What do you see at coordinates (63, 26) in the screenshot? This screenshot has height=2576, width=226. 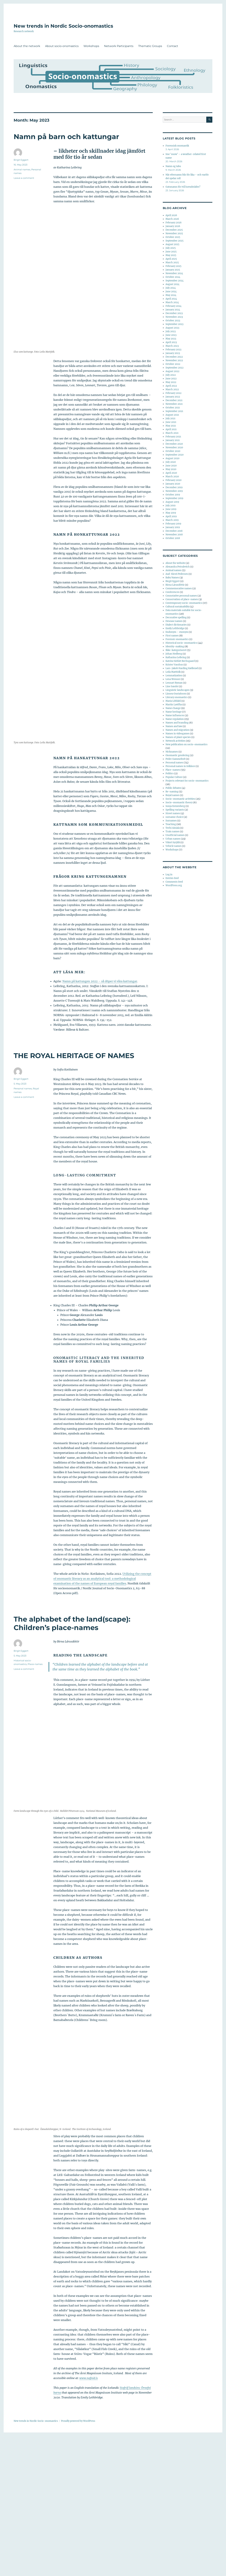 I see `New trends in Nordic Socio-onomastics` at bounding box center [63, 26].